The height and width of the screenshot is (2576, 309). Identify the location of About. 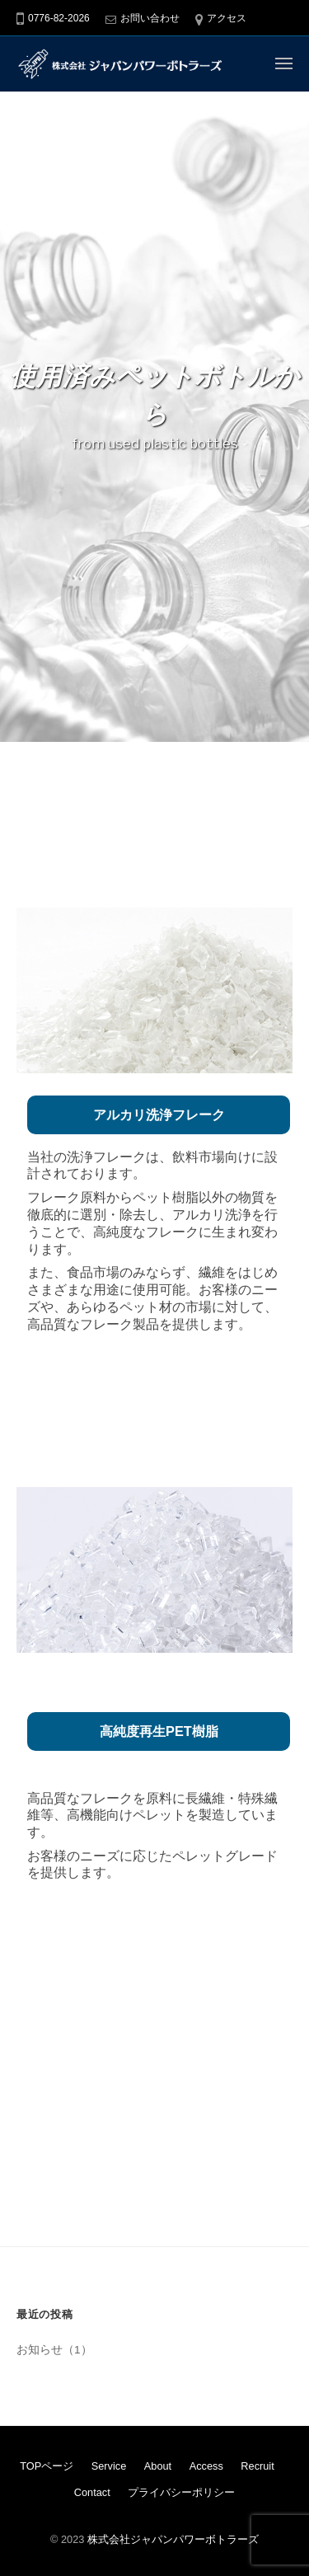
(157, 2466).